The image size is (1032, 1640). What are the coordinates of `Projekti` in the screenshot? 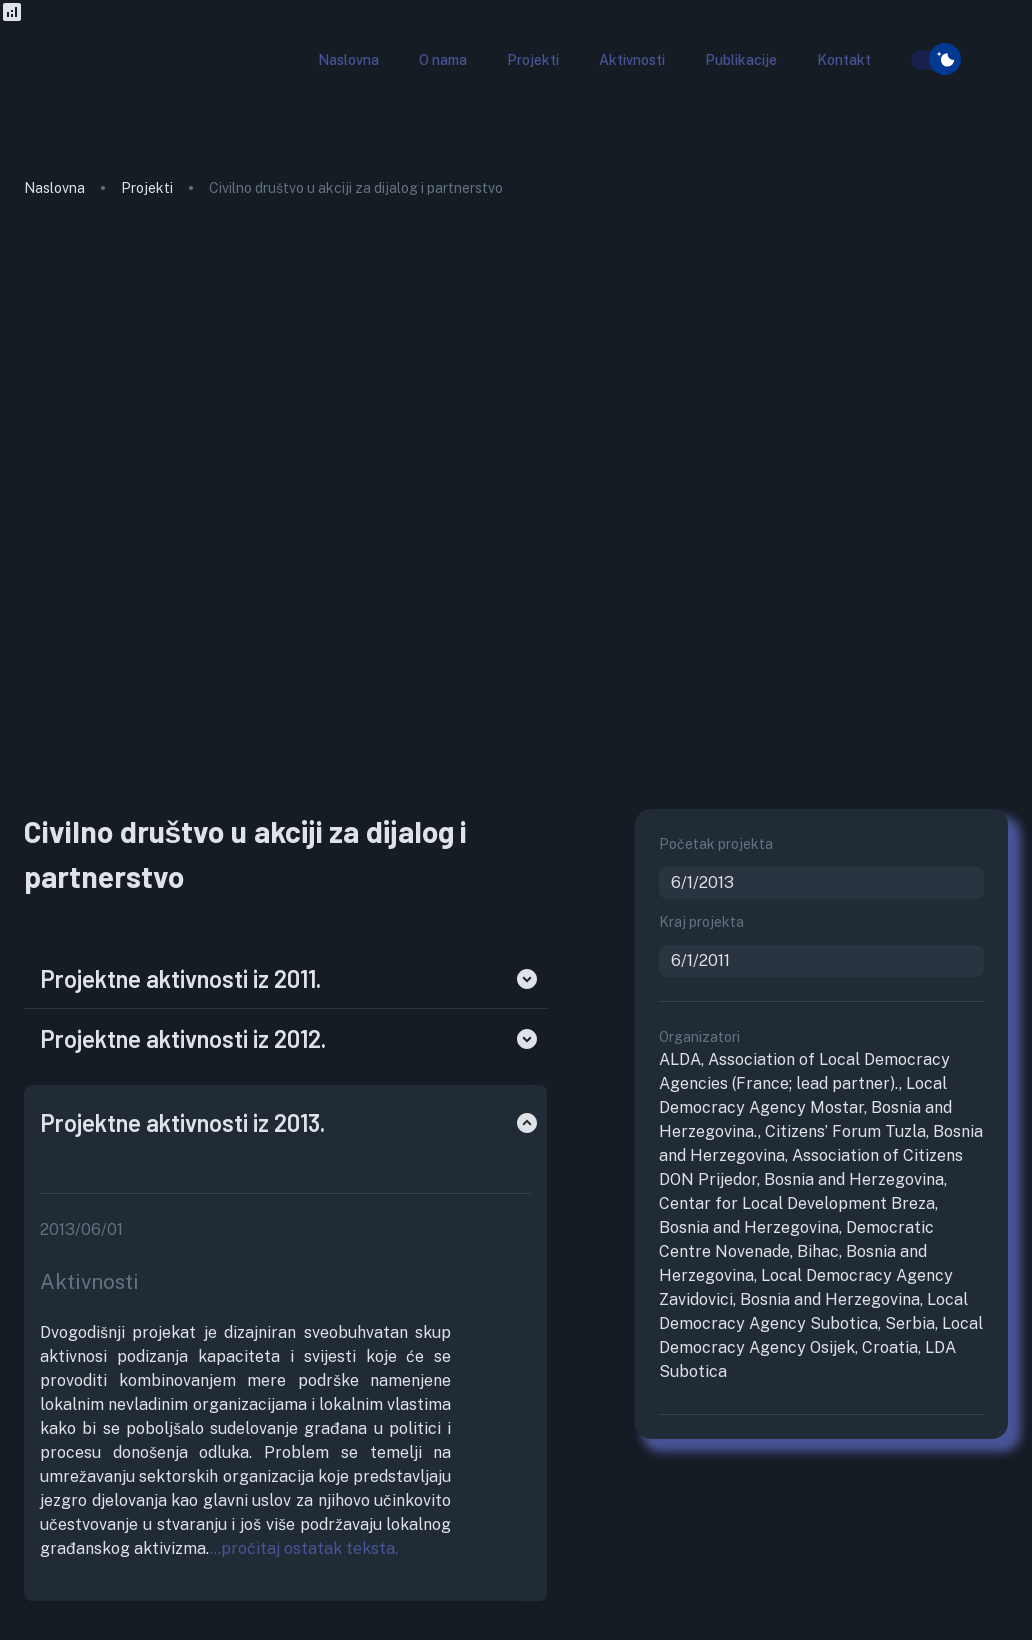 It's located at (147, 188).